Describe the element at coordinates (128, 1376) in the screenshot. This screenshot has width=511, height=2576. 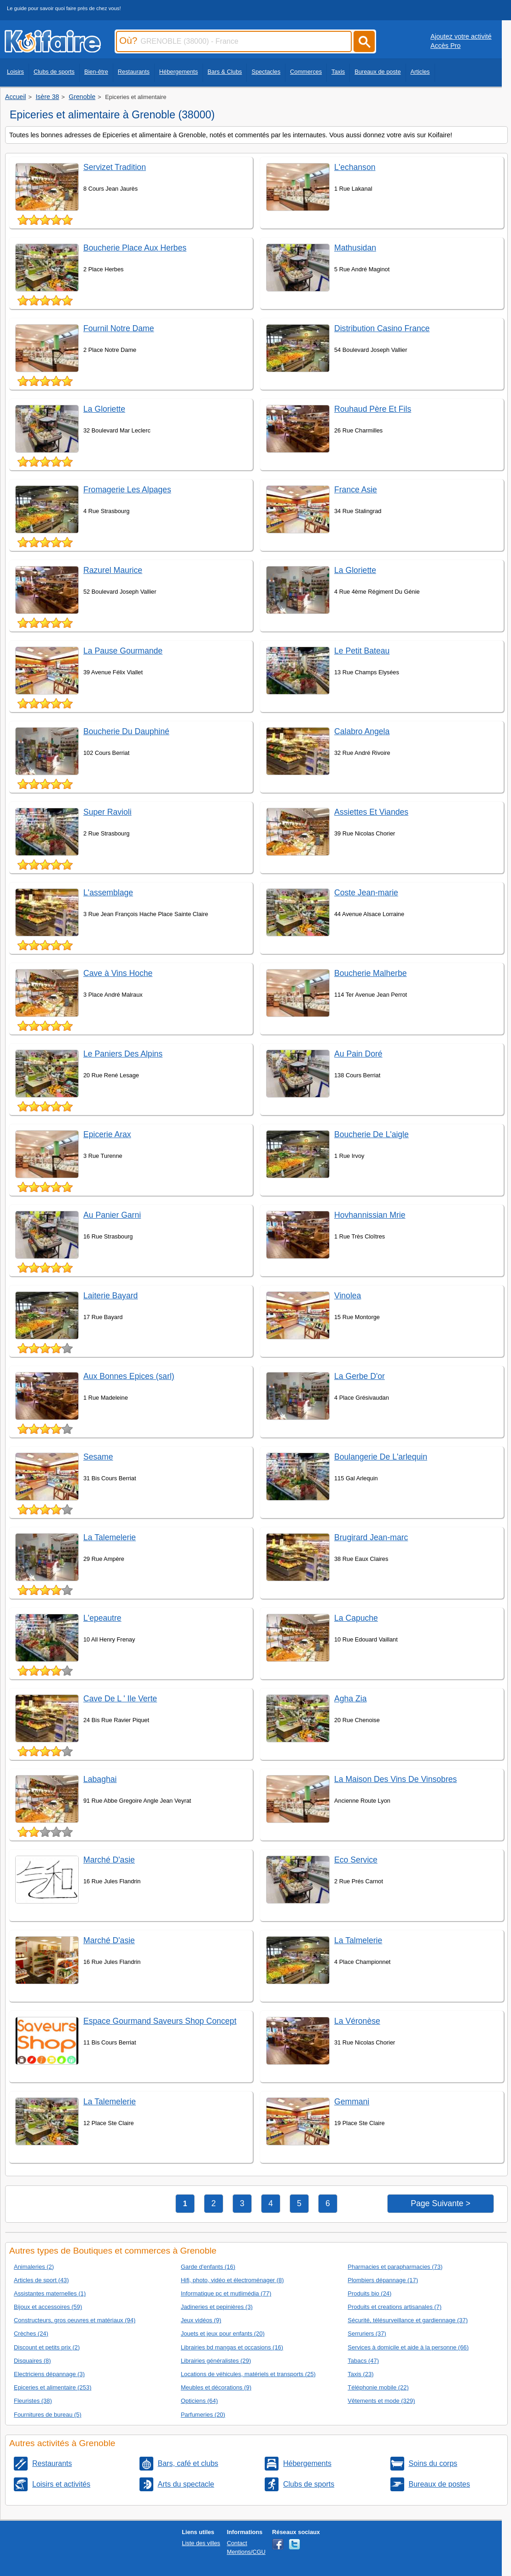
I see `Aux Bonnes Epices (sarl)` at that location.